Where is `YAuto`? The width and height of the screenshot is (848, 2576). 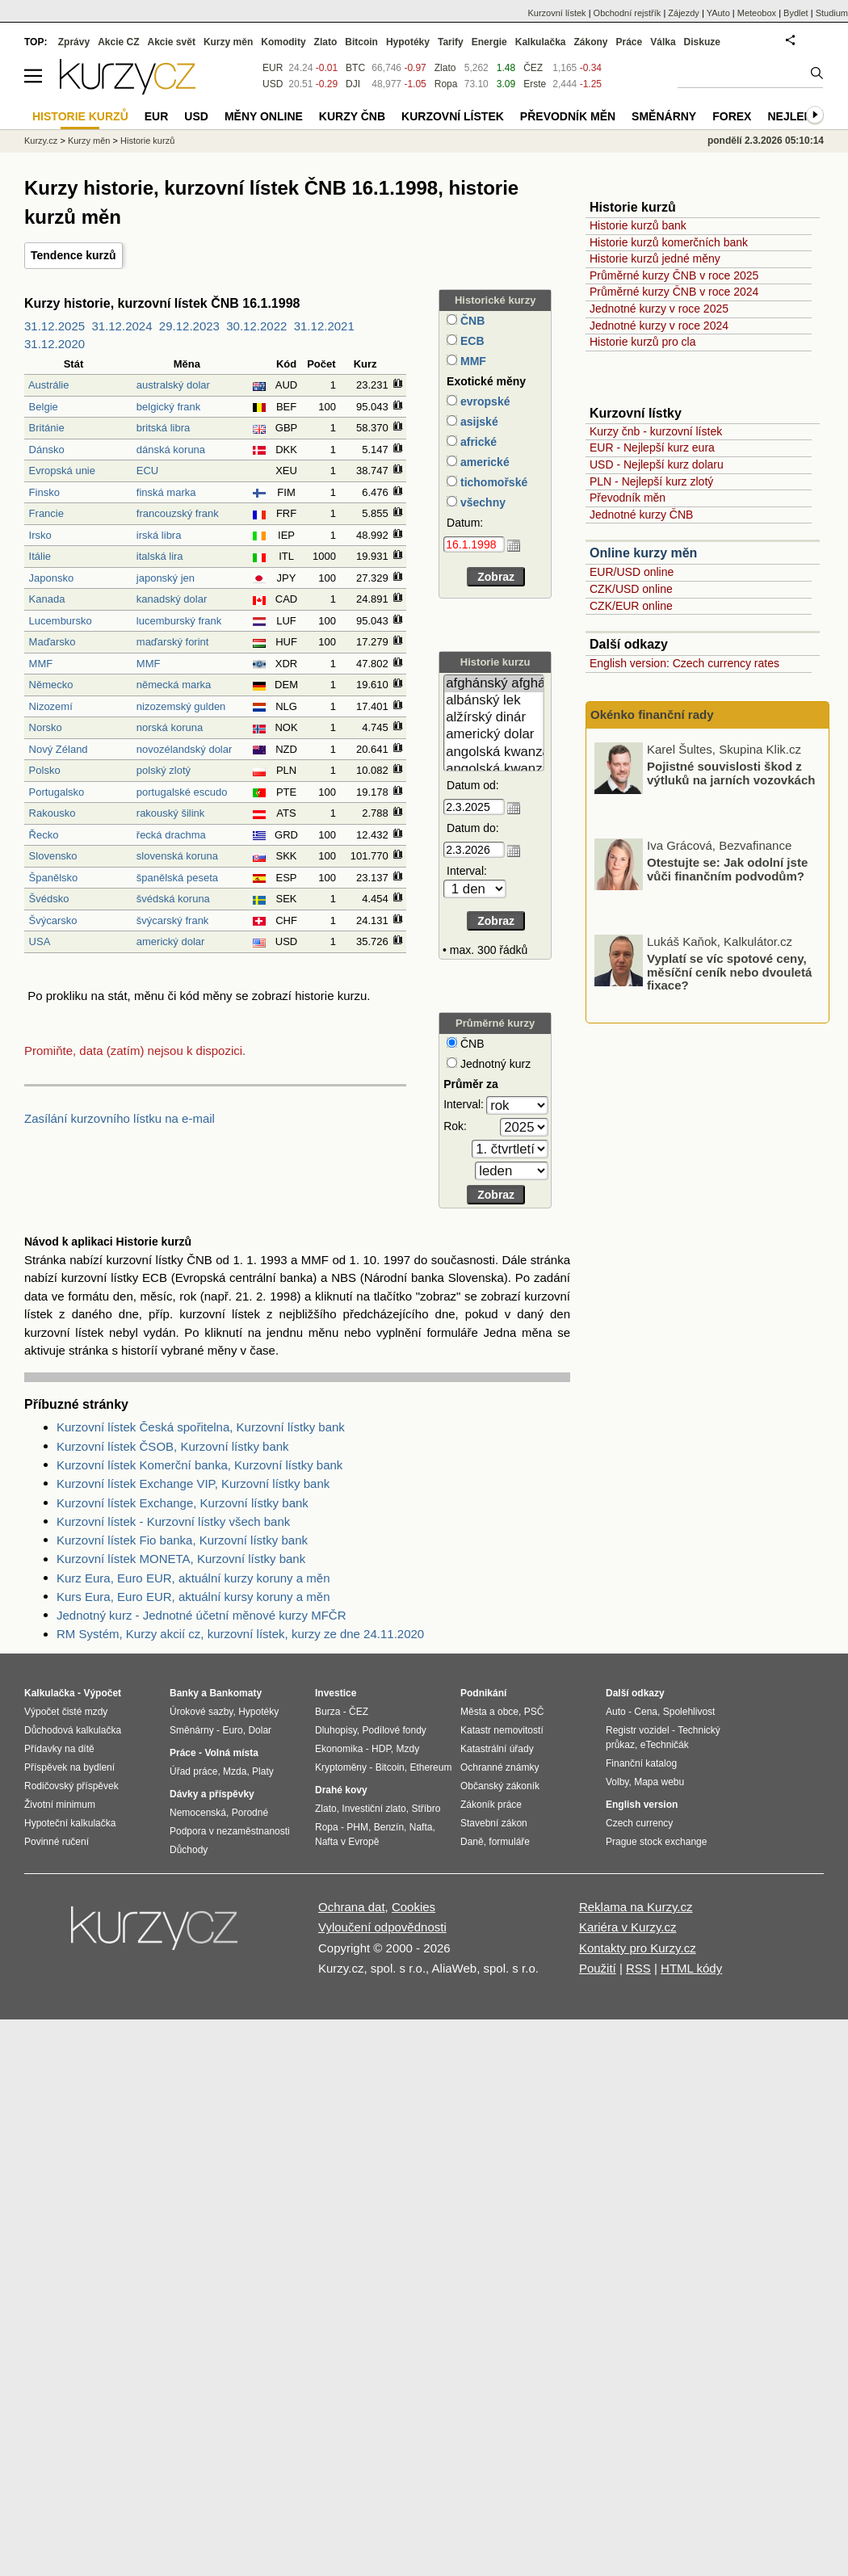
YAuto is located at coordinates (718, 13).